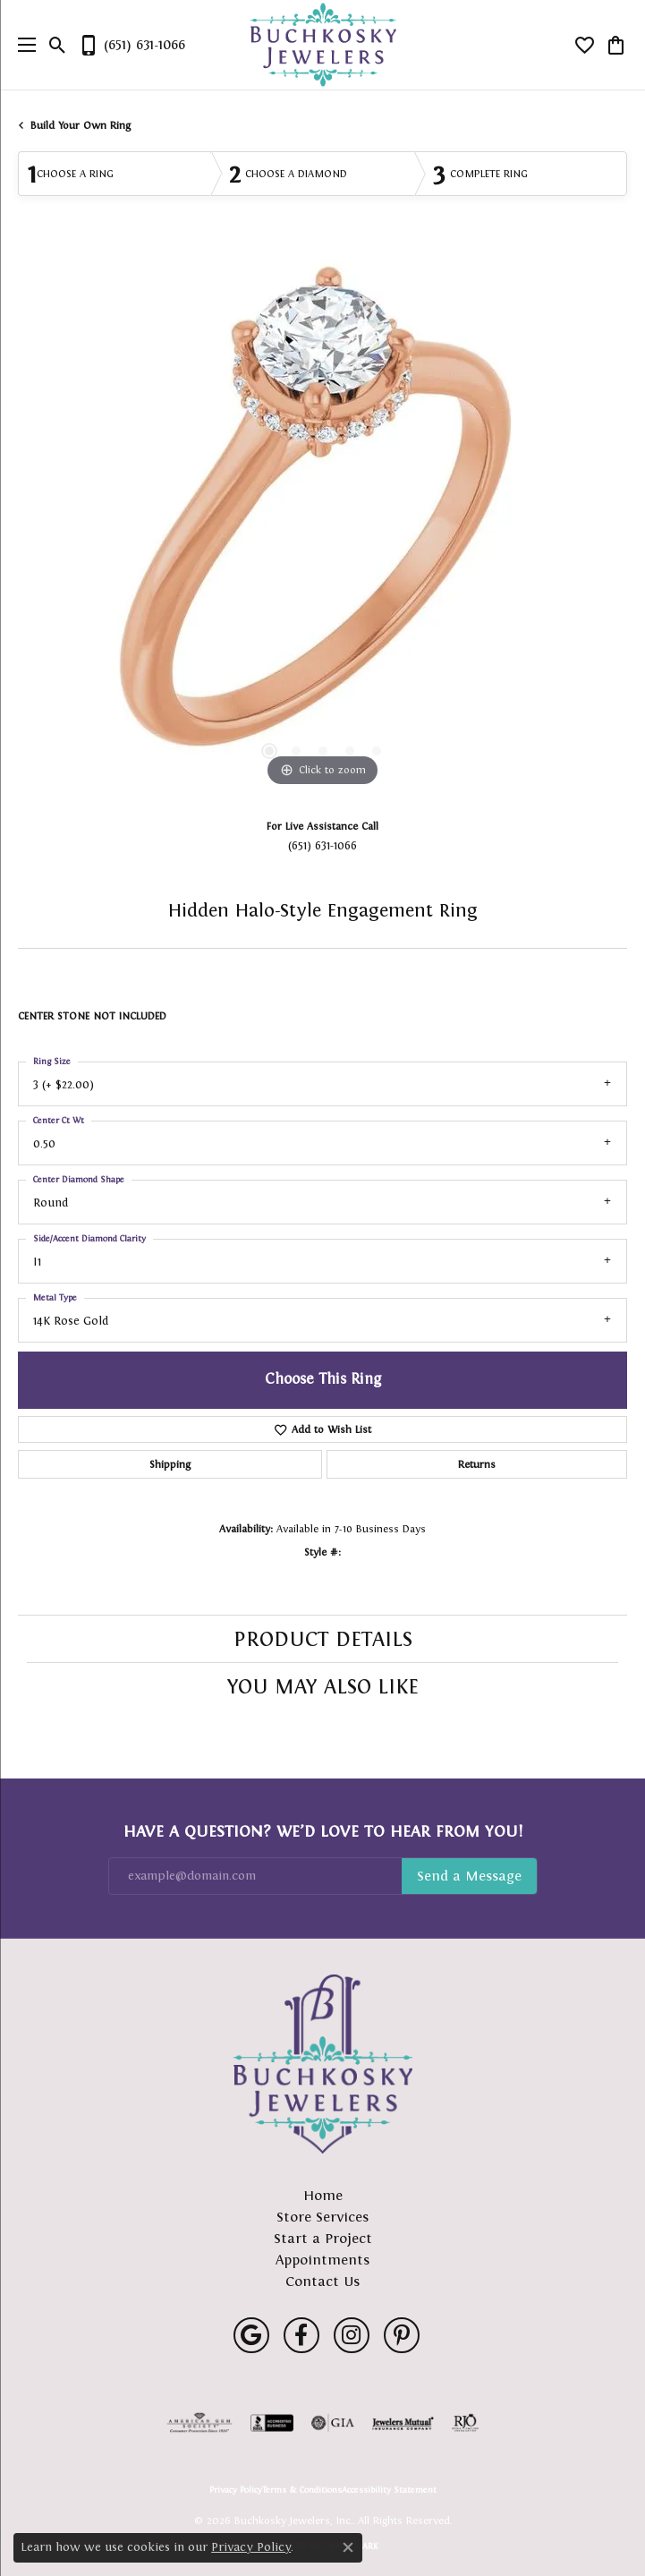  What do you see at coordinates (477, 1464) in the screenshot?
I see `Returns` at bounding box center [477, 1464].